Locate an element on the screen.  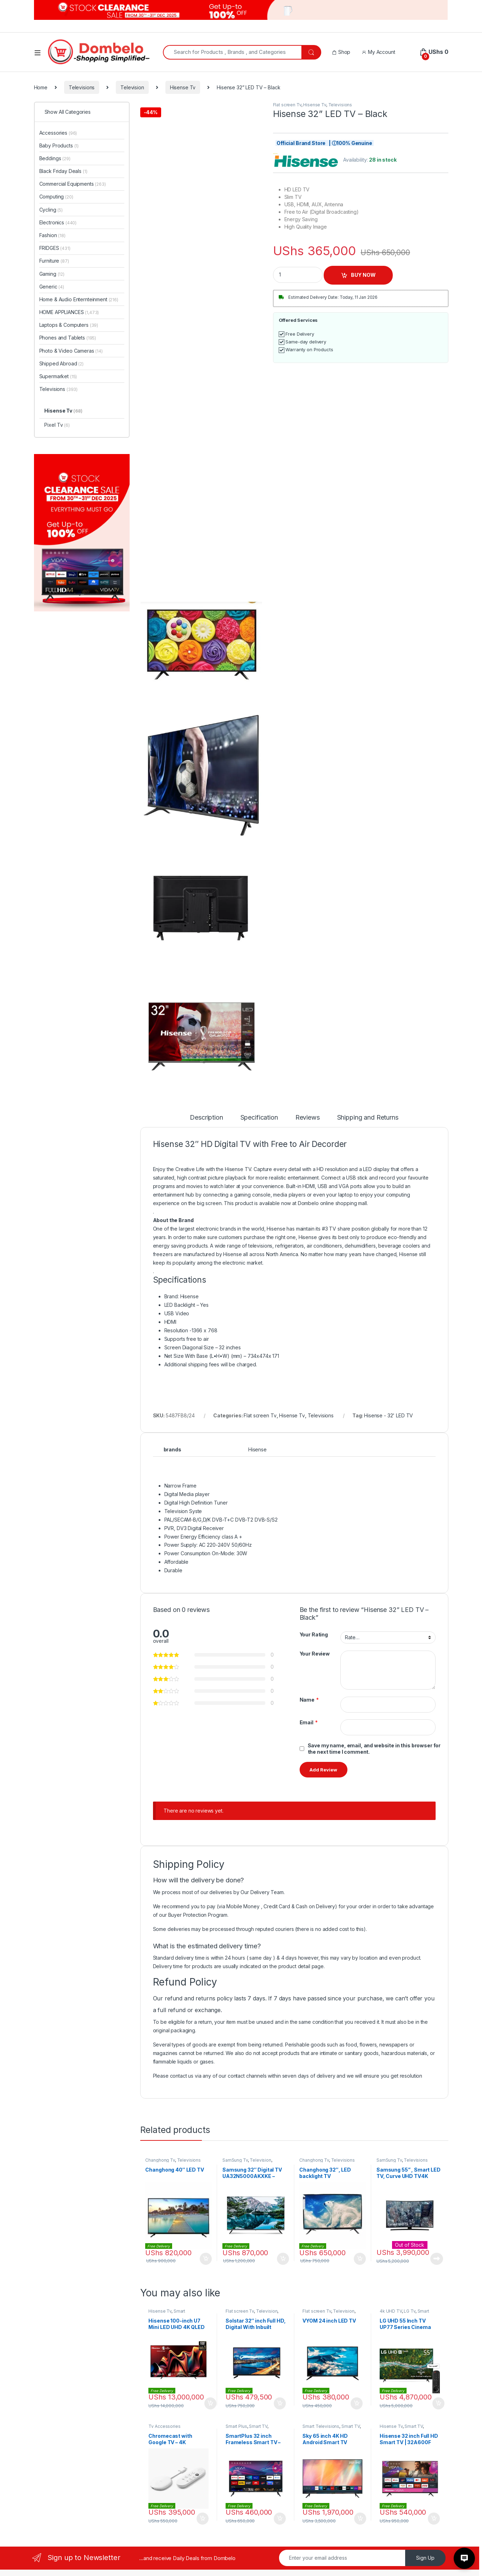
Add to cart [Add to cart: “Samsung 32" Digital TV UA32N5000AKXKE - Black”] is located at coordinates (283, 2259).